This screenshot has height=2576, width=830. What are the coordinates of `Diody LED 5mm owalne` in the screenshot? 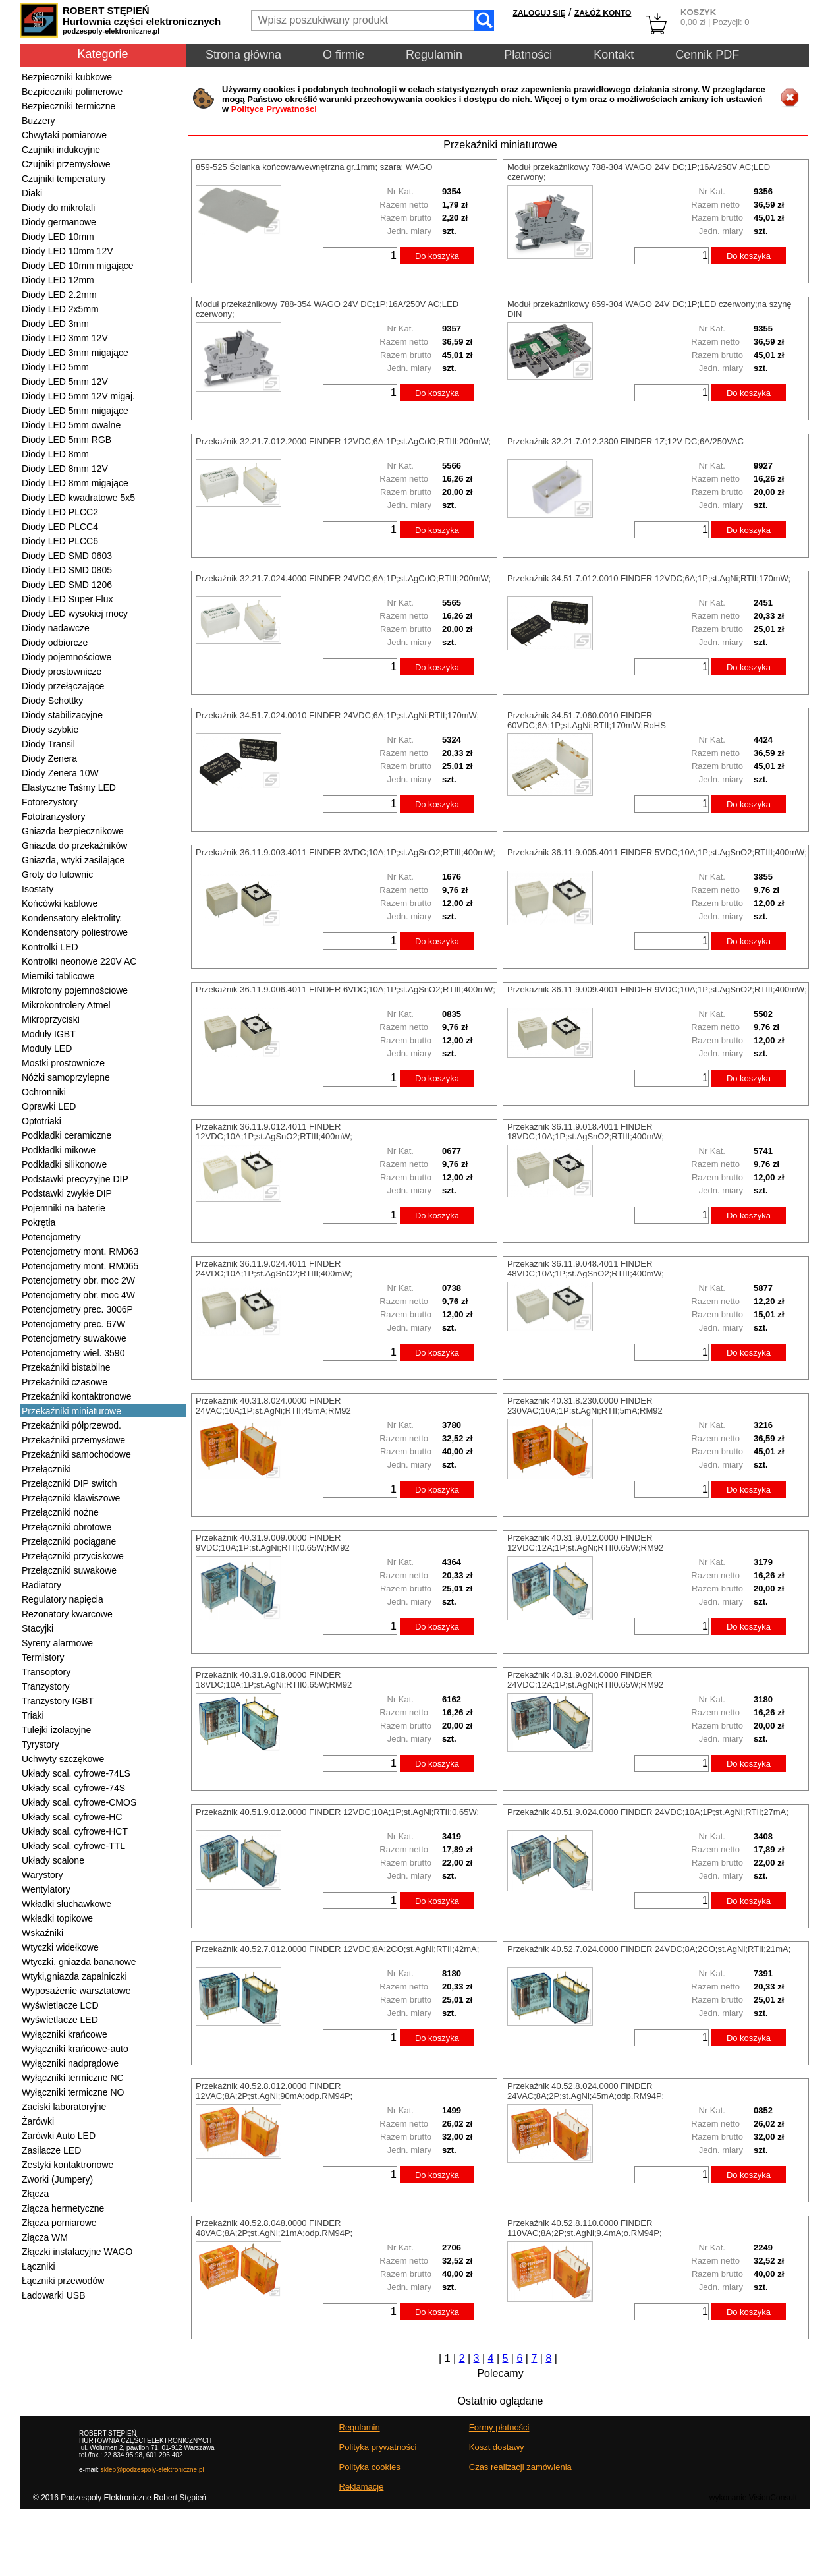 It's located at (71, 425).